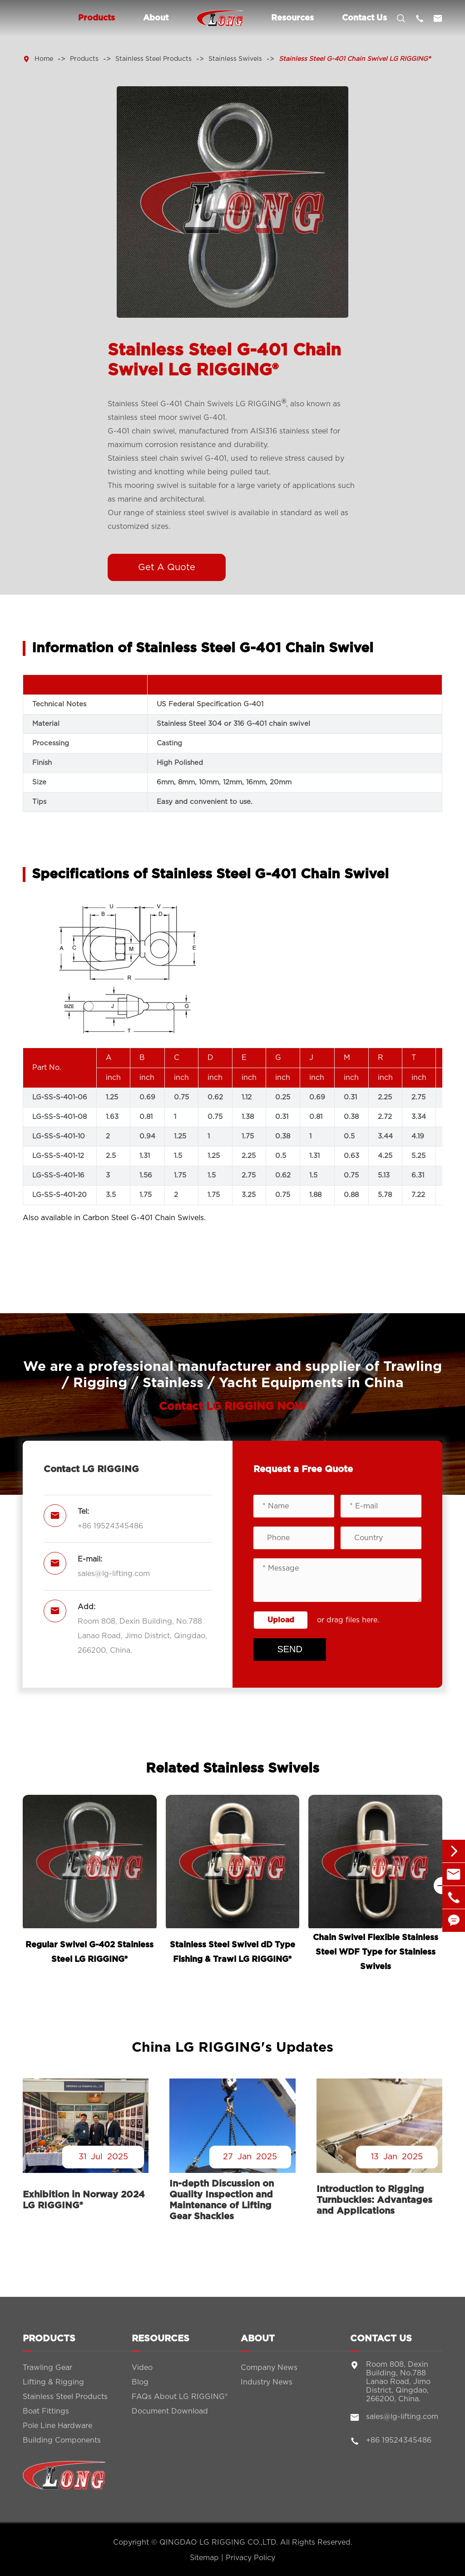 The height and width of the screenshot is (2576, 465). I want to click on Chain Swivel Flexible Stainless Steel WDF Type for Stainless Swivels, so click(375, 1952).